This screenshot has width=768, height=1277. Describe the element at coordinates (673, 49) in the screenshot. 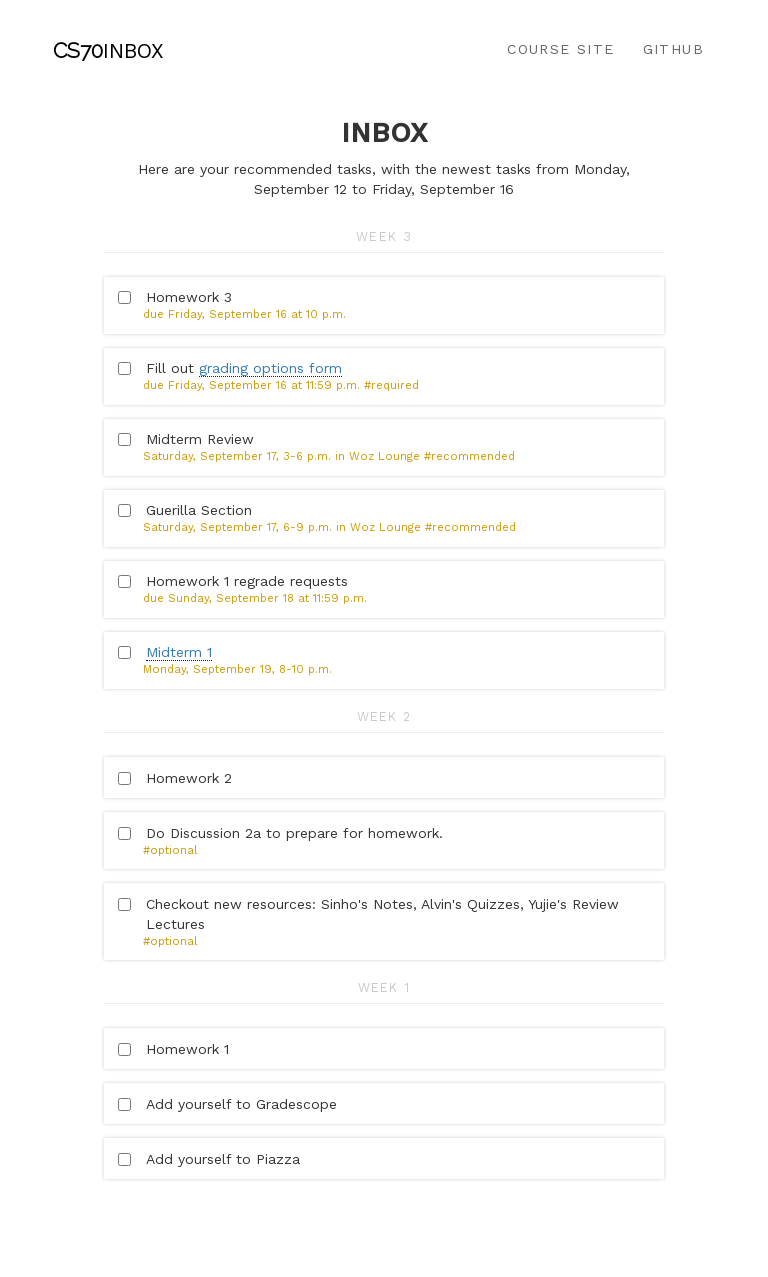

I see `Github` at that location.